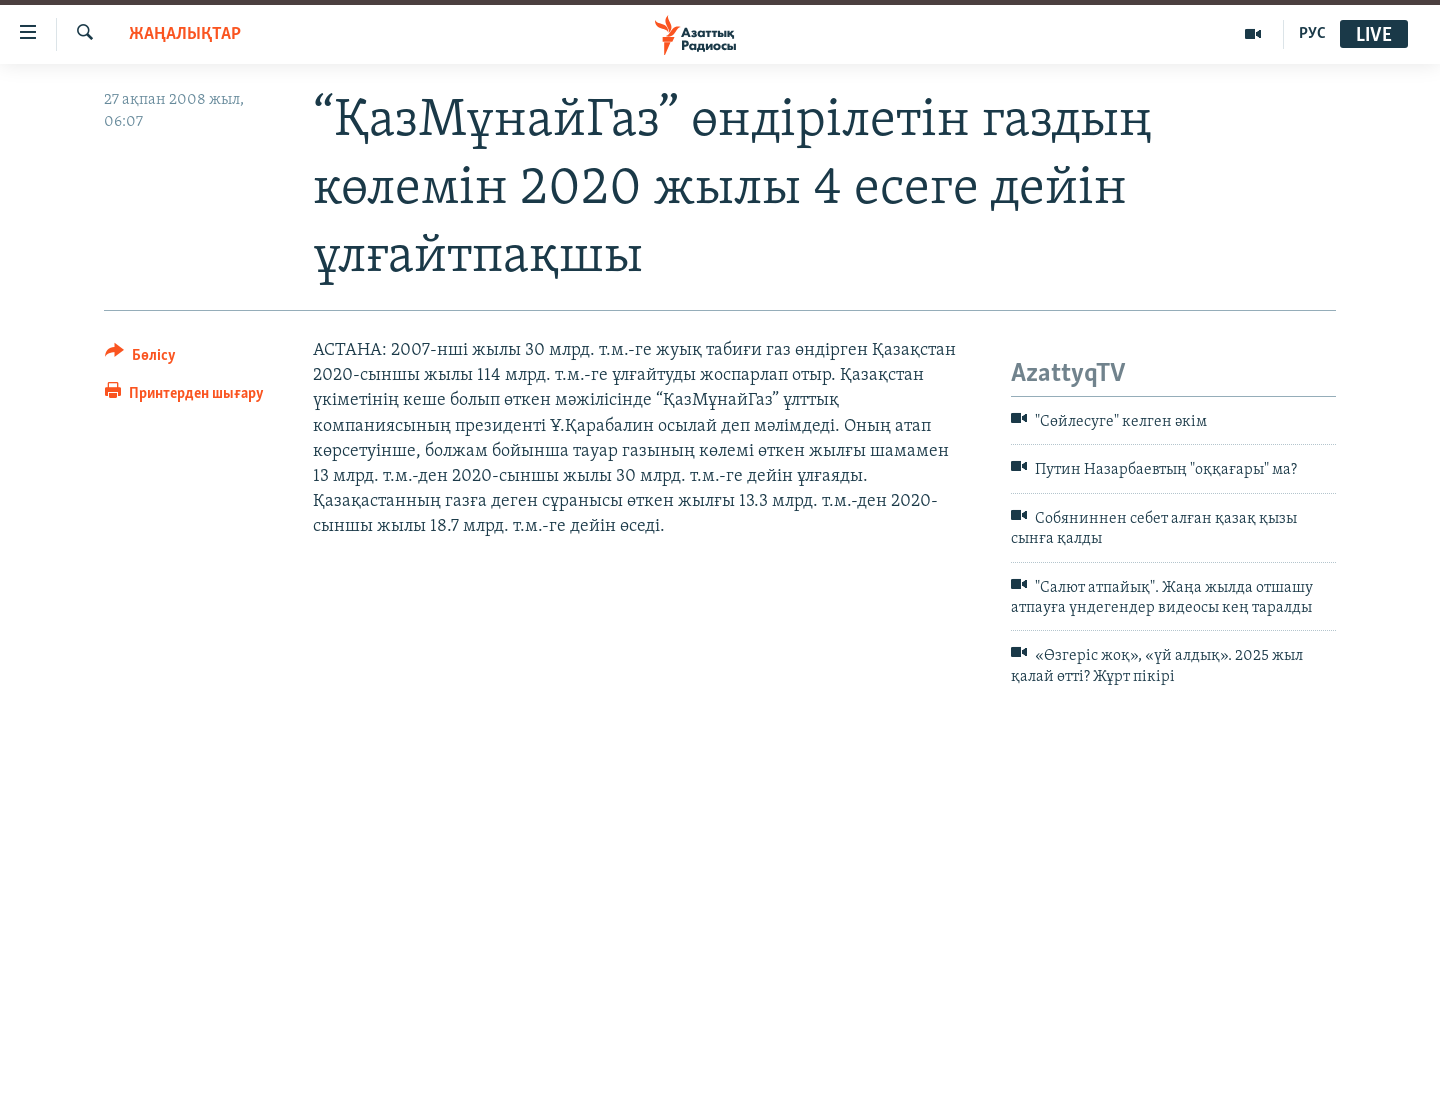  I want to click on ЖАҢАЛЫҚТАР, so click(185, 34).